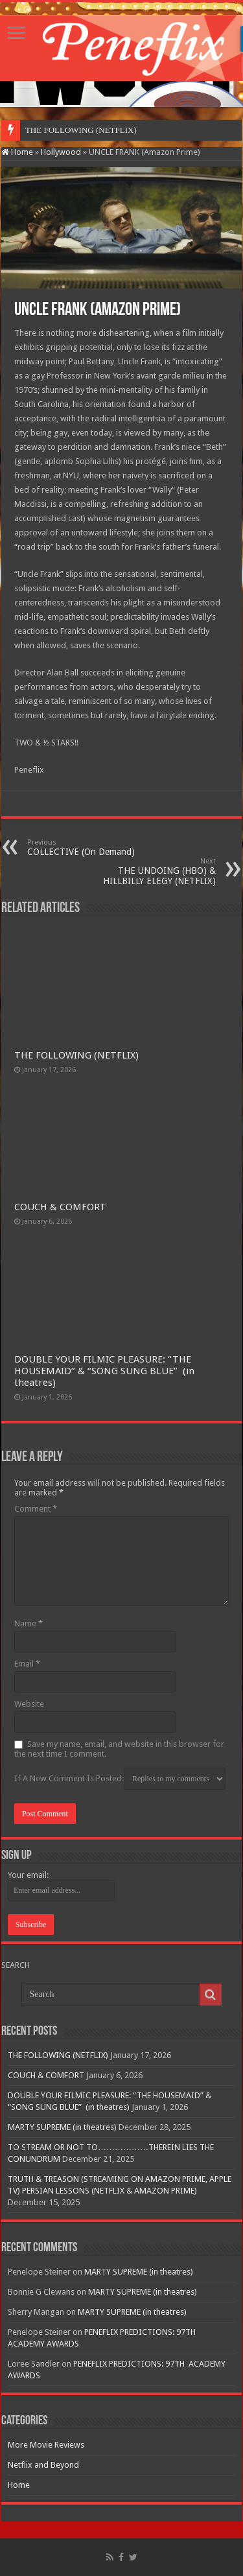 The image size is (243, 2576). What do you see at coordinates (35, 1509) in the screenshot?
I see `Comment` at bounding box center [35, 1509].